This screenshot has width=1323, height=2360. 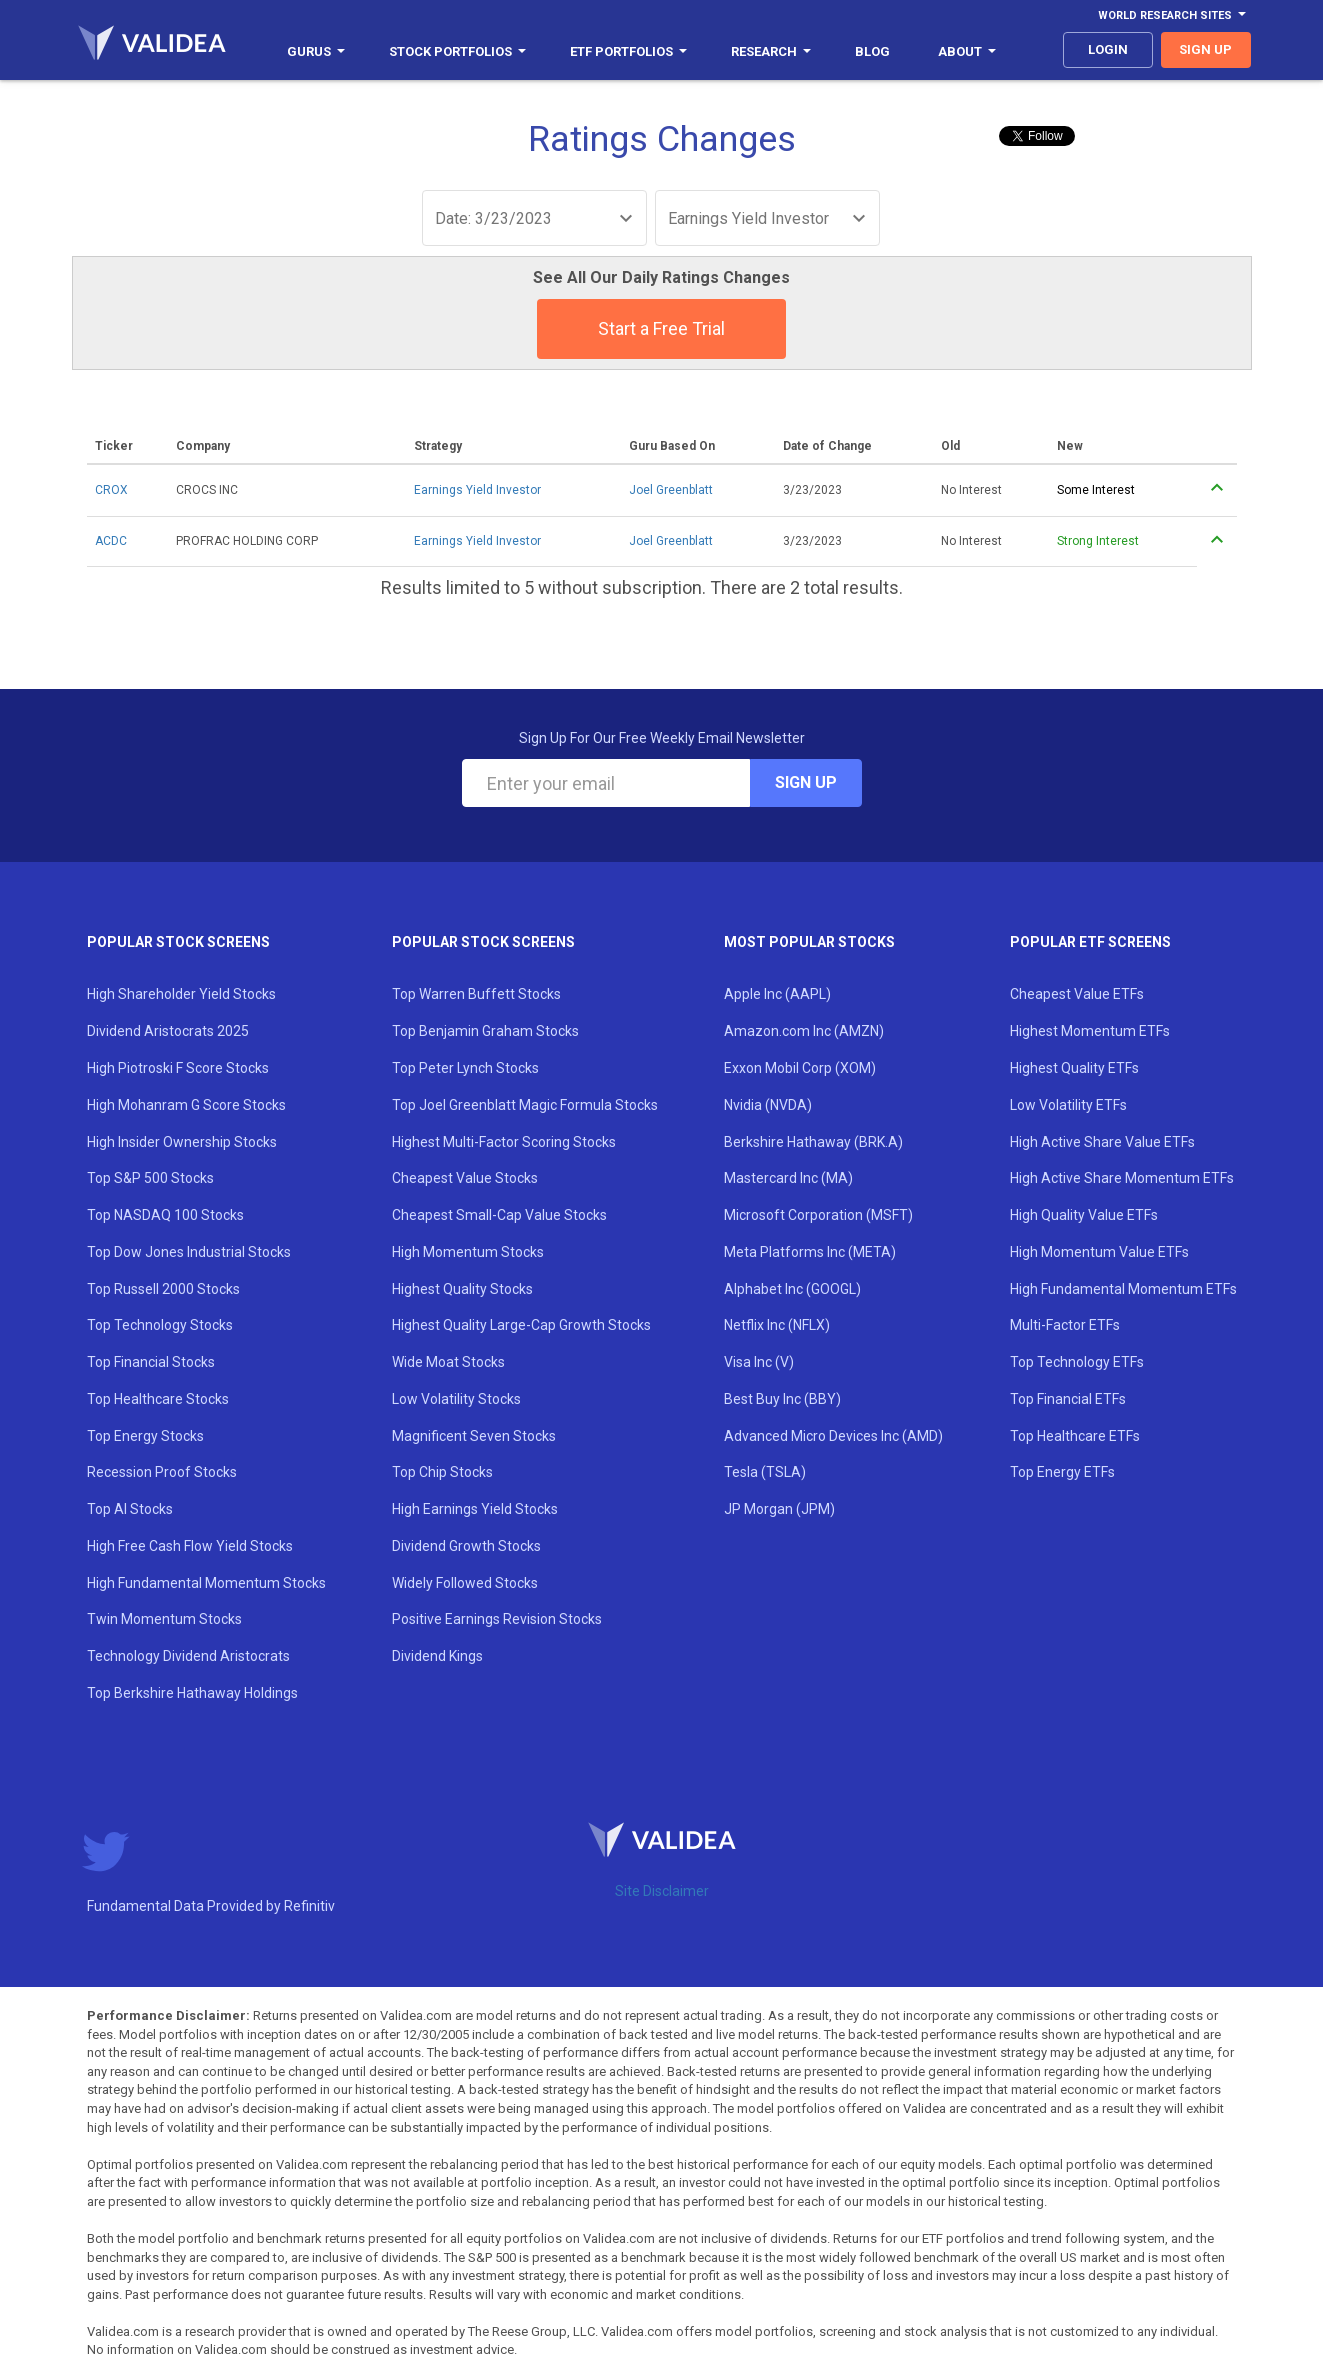 I want to click on Highest Momentum ETFs, so click(x=1090, y=1031).